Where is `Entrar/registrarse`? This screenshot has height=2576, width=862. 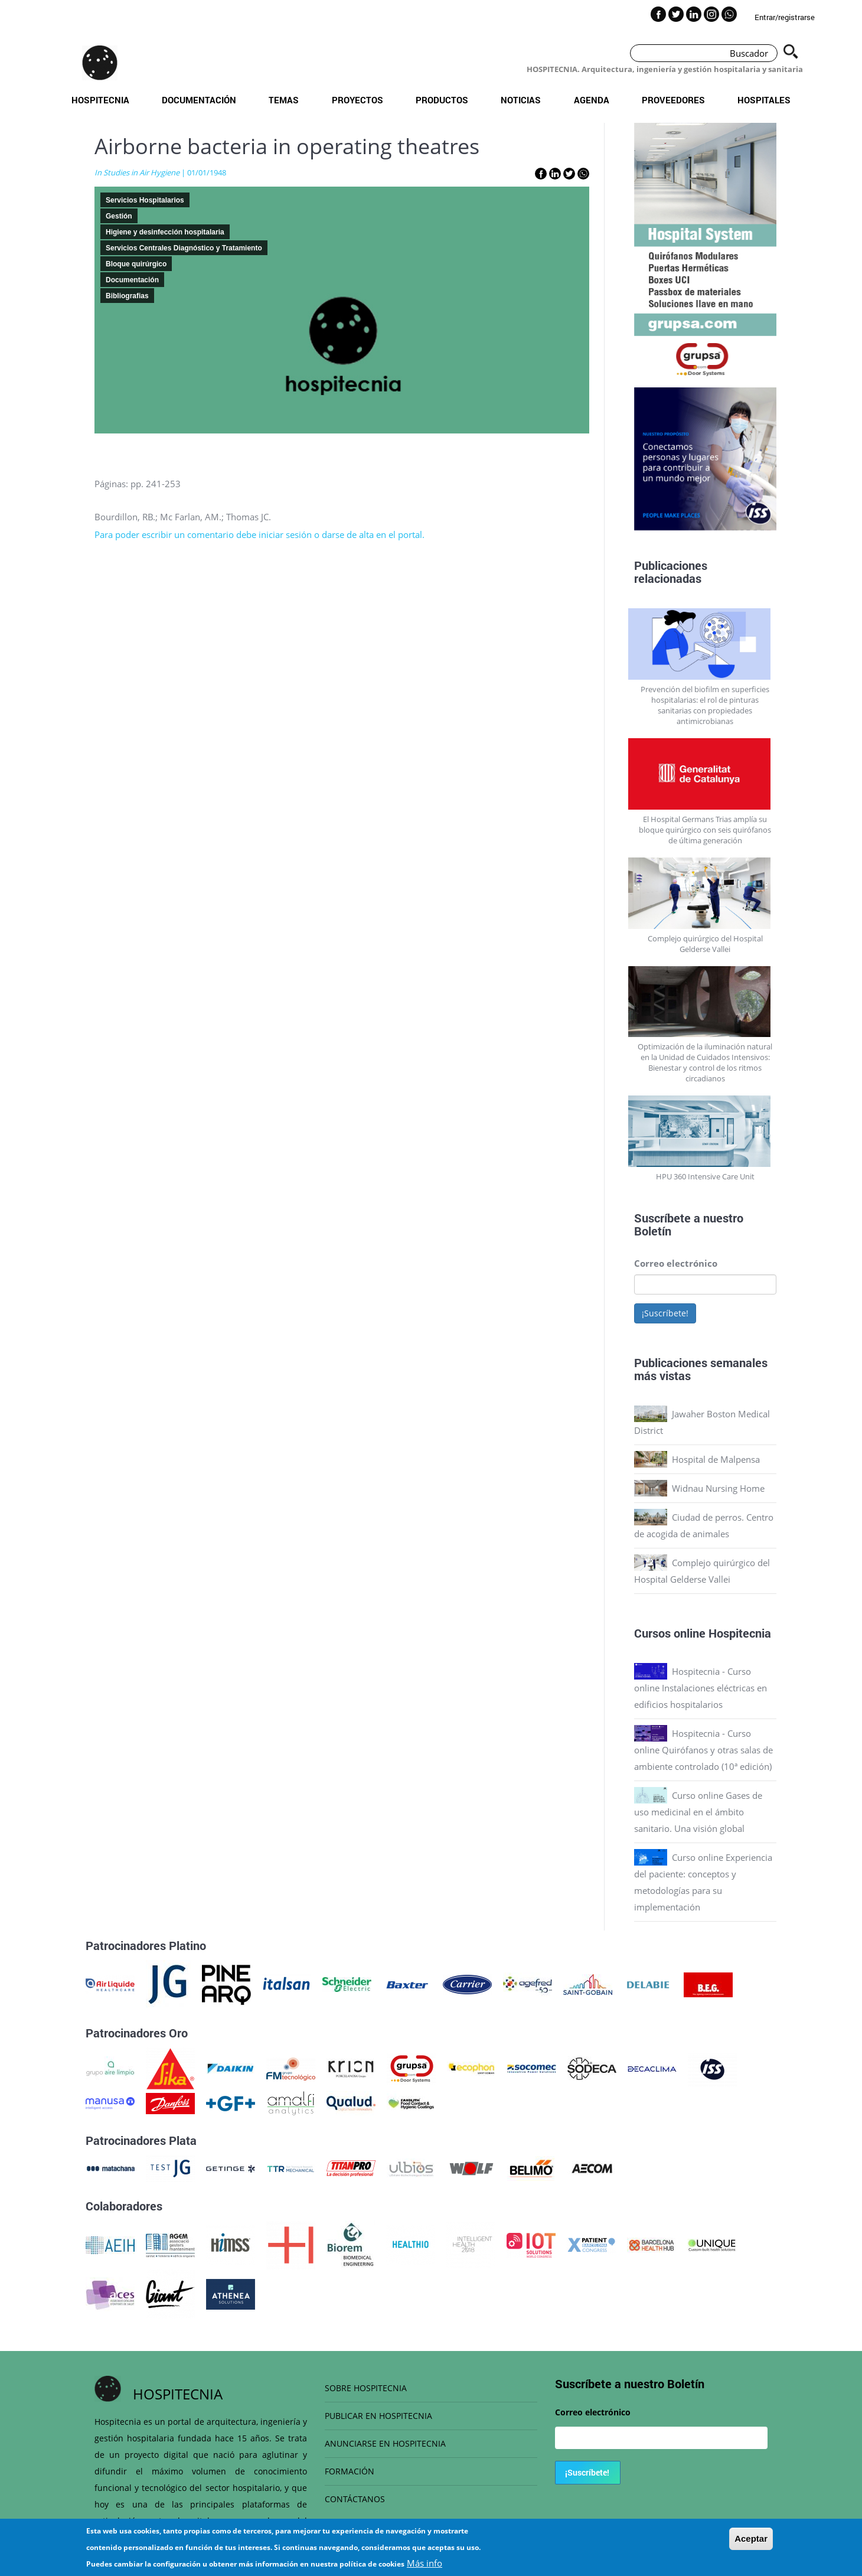 Entrar/registrarse is located at coordinates (785, 17).